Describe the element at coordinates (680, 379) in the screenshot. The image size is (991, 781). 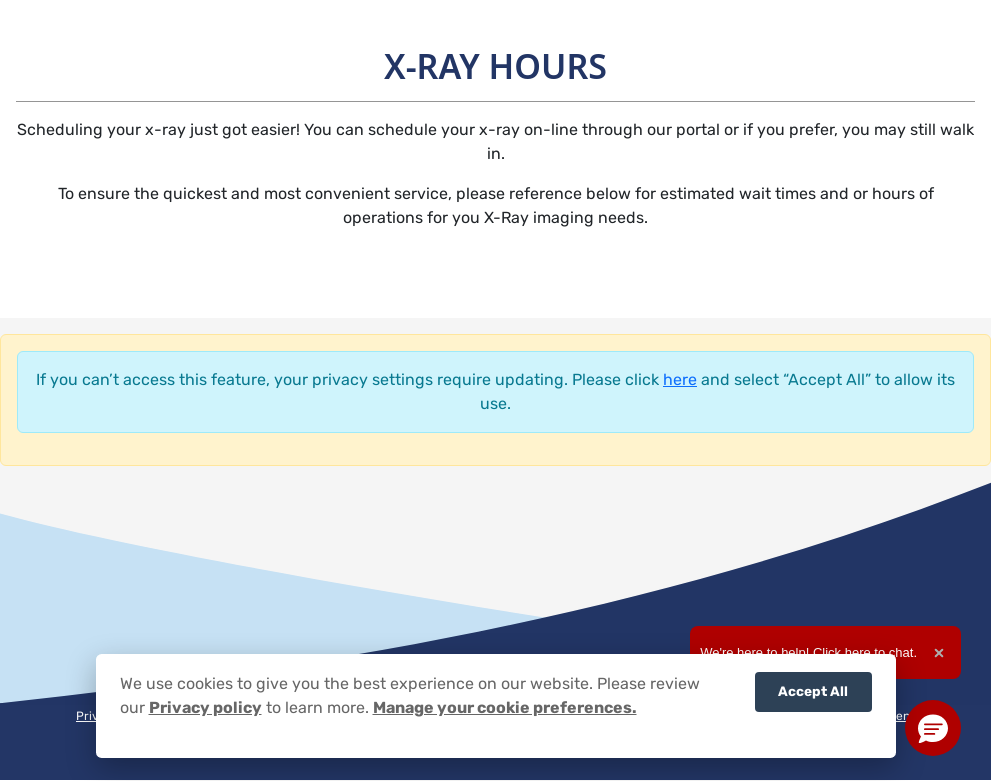
I see `here` at that location.